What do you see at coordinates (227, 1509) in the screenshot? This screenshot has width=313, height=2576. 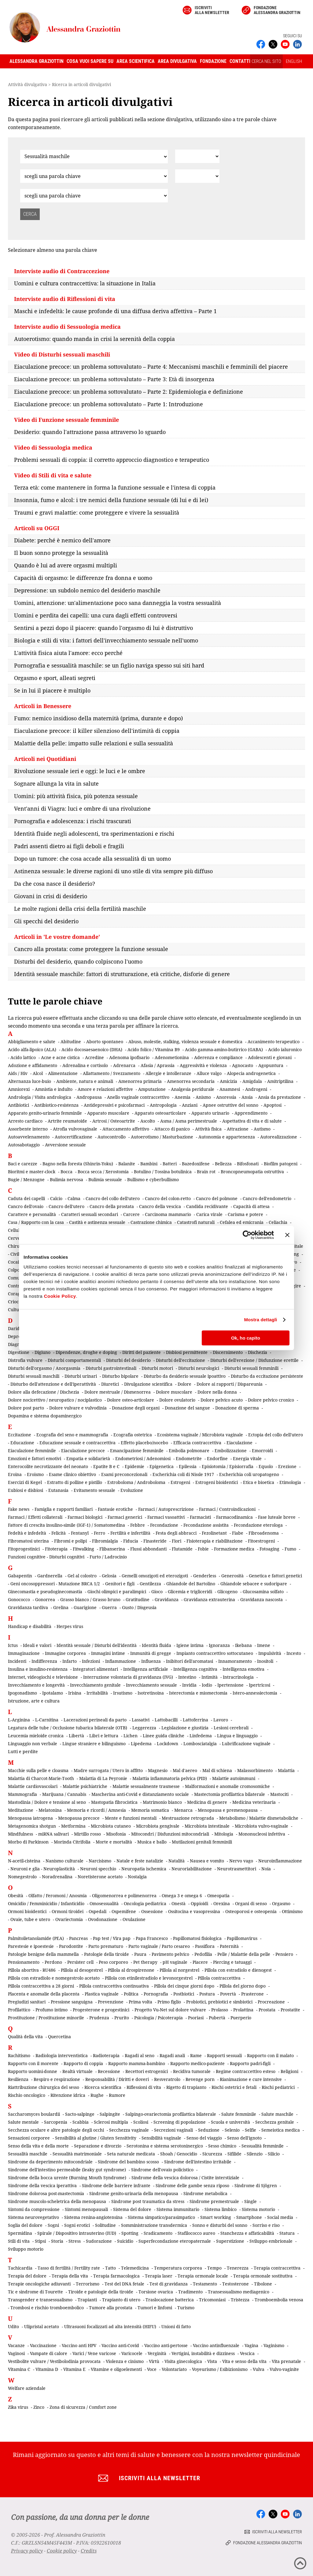 I see `Farmaci / Controindicazioni` at bounding box center [227, 1509].